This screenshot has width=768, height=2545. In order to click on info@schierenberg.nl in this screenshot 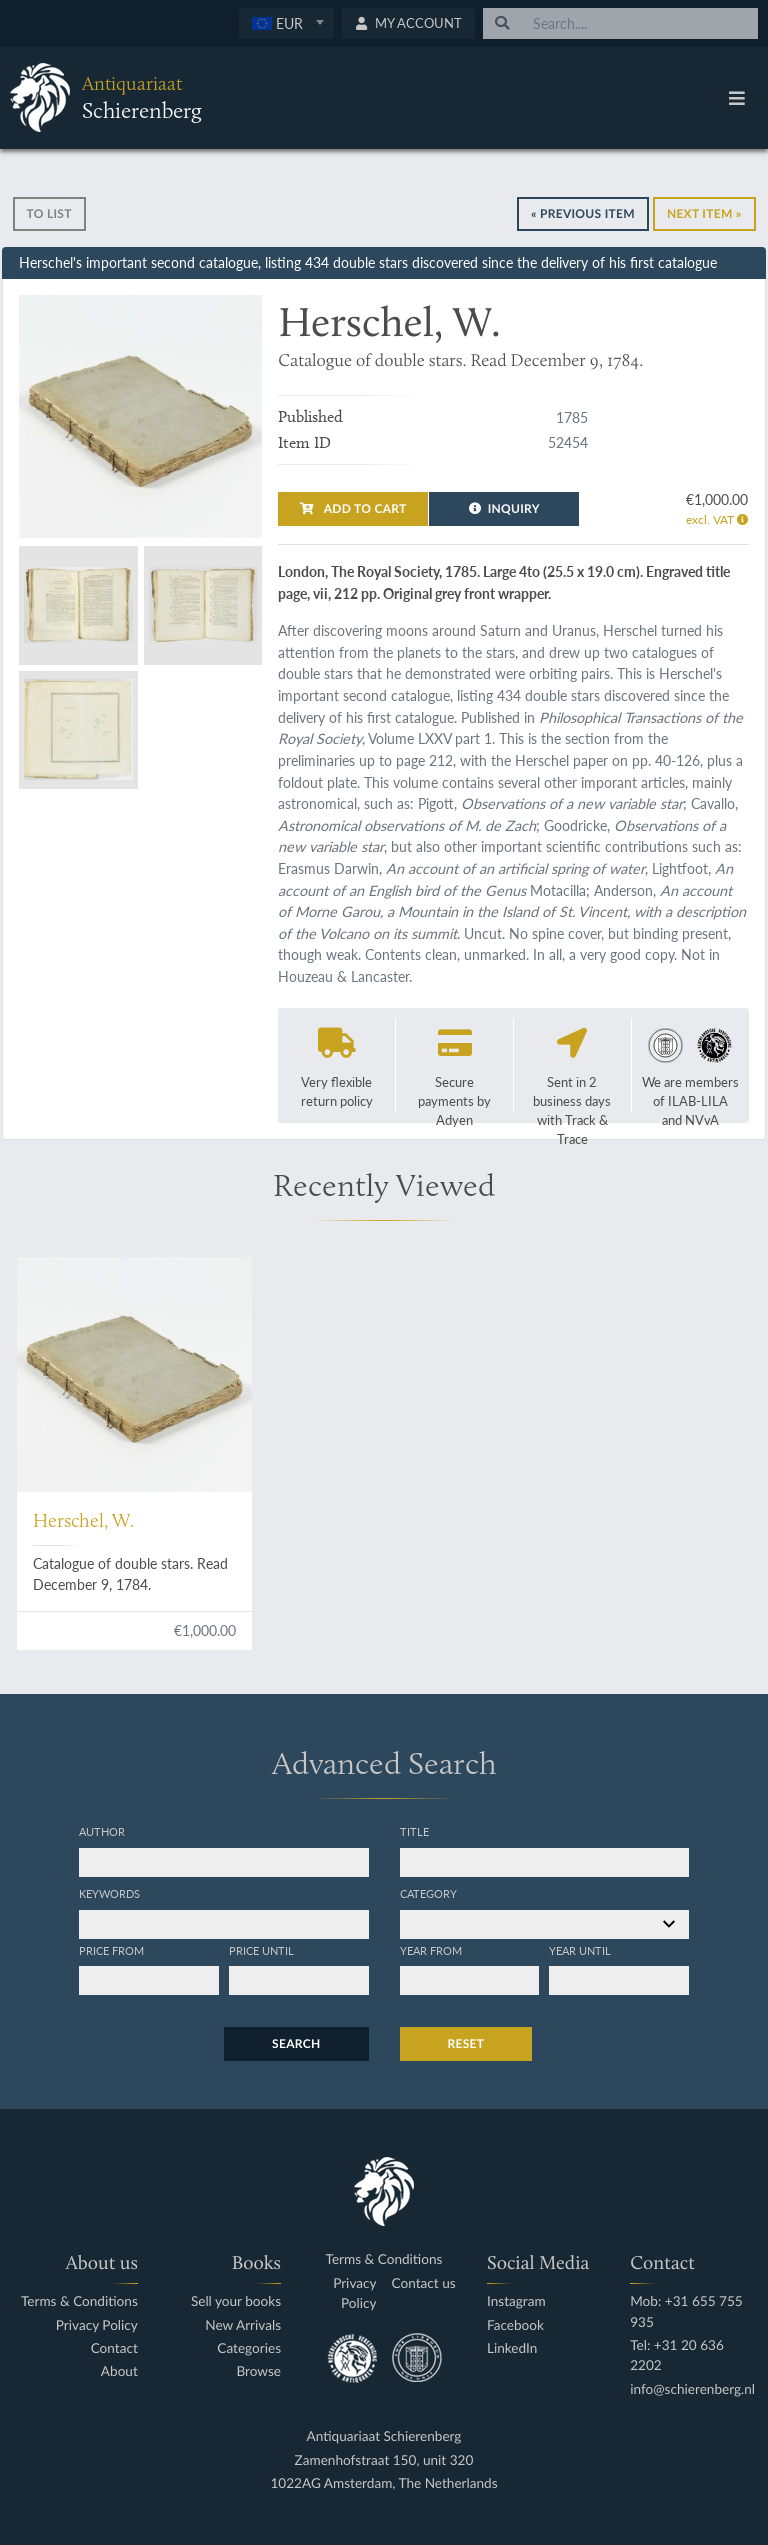, I will do `click(692, 2389)`.